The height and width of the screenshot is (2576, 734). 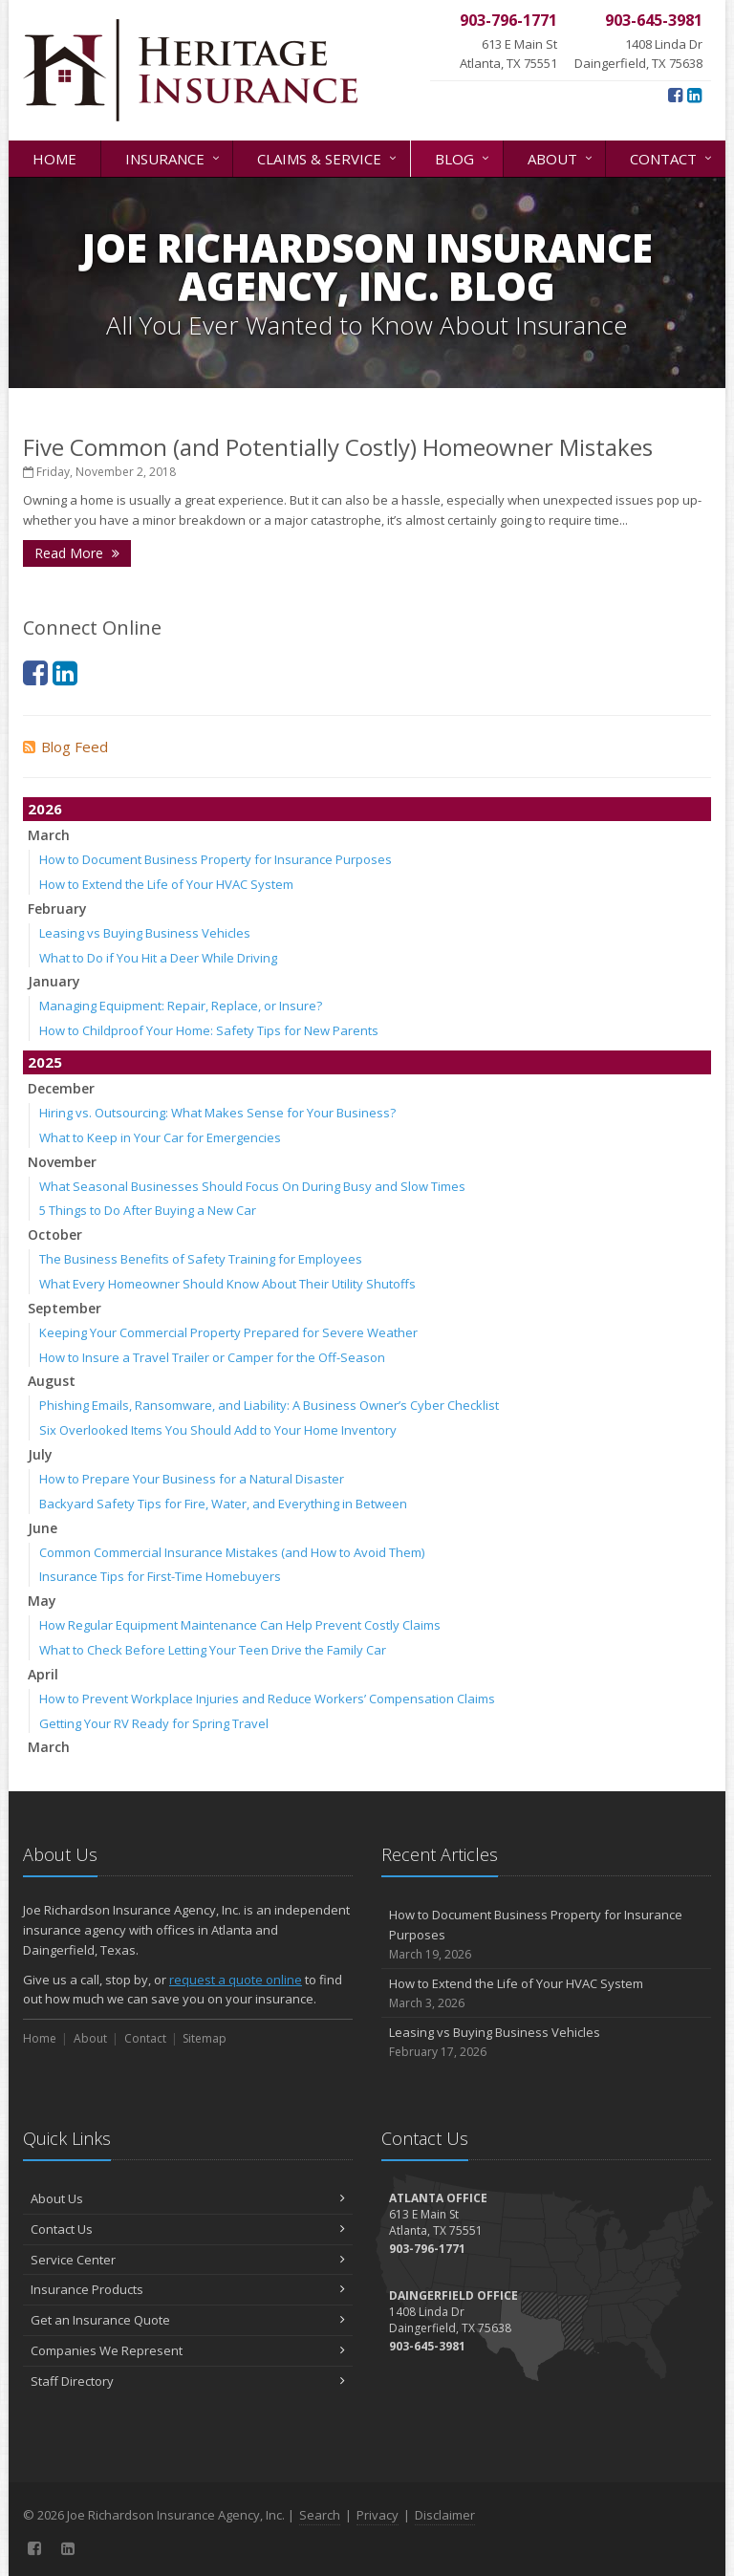 I want to click on Staff Directory, so click(x=188, y=2381).